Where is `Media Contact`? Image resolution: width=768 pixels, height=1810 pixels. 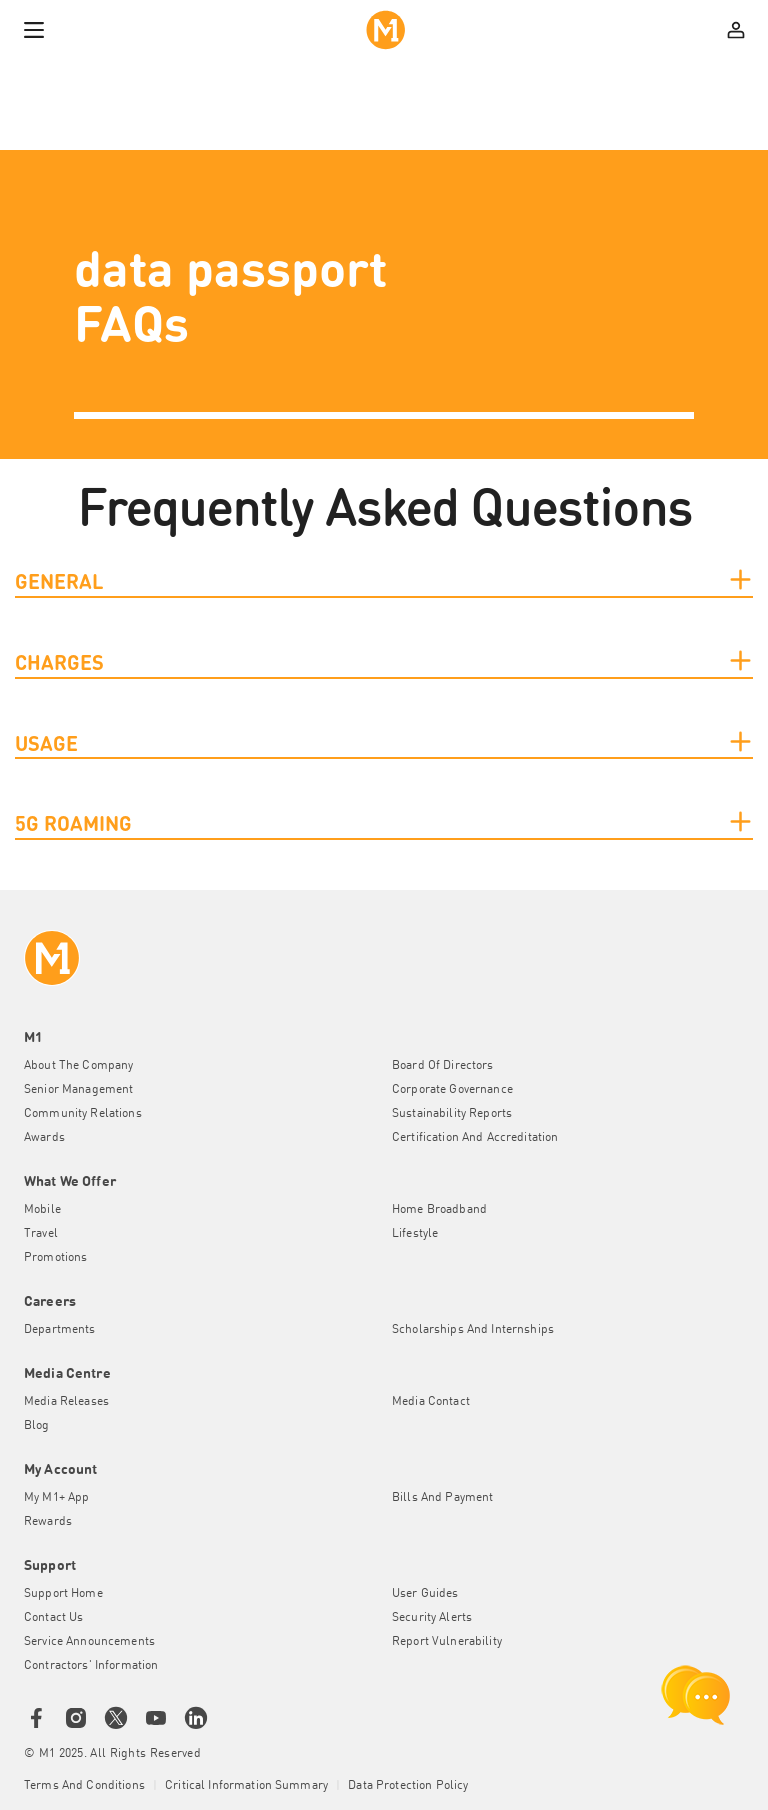
Media Contact is located at coordinates (431, 1402).